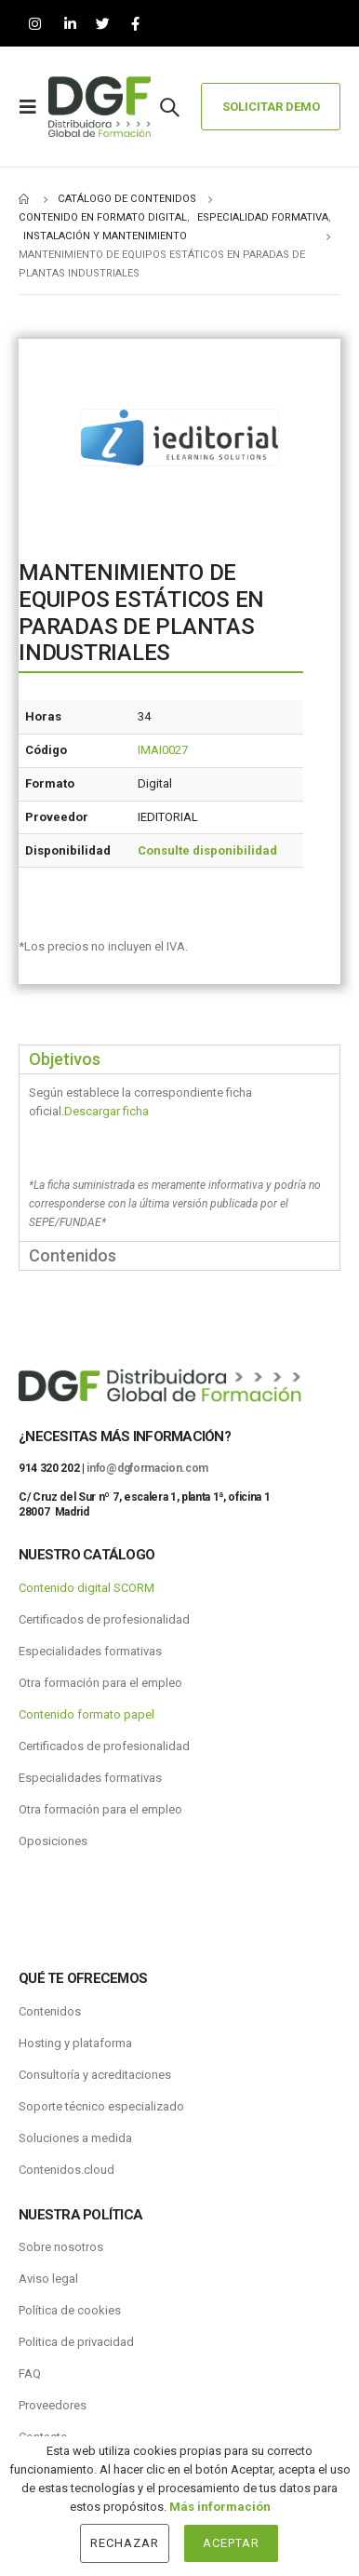 This screenshot has width=359, height=2576. Describe the element at coordinates (48, 2279) in the screenshot. I see `Aviso legal` at that location.